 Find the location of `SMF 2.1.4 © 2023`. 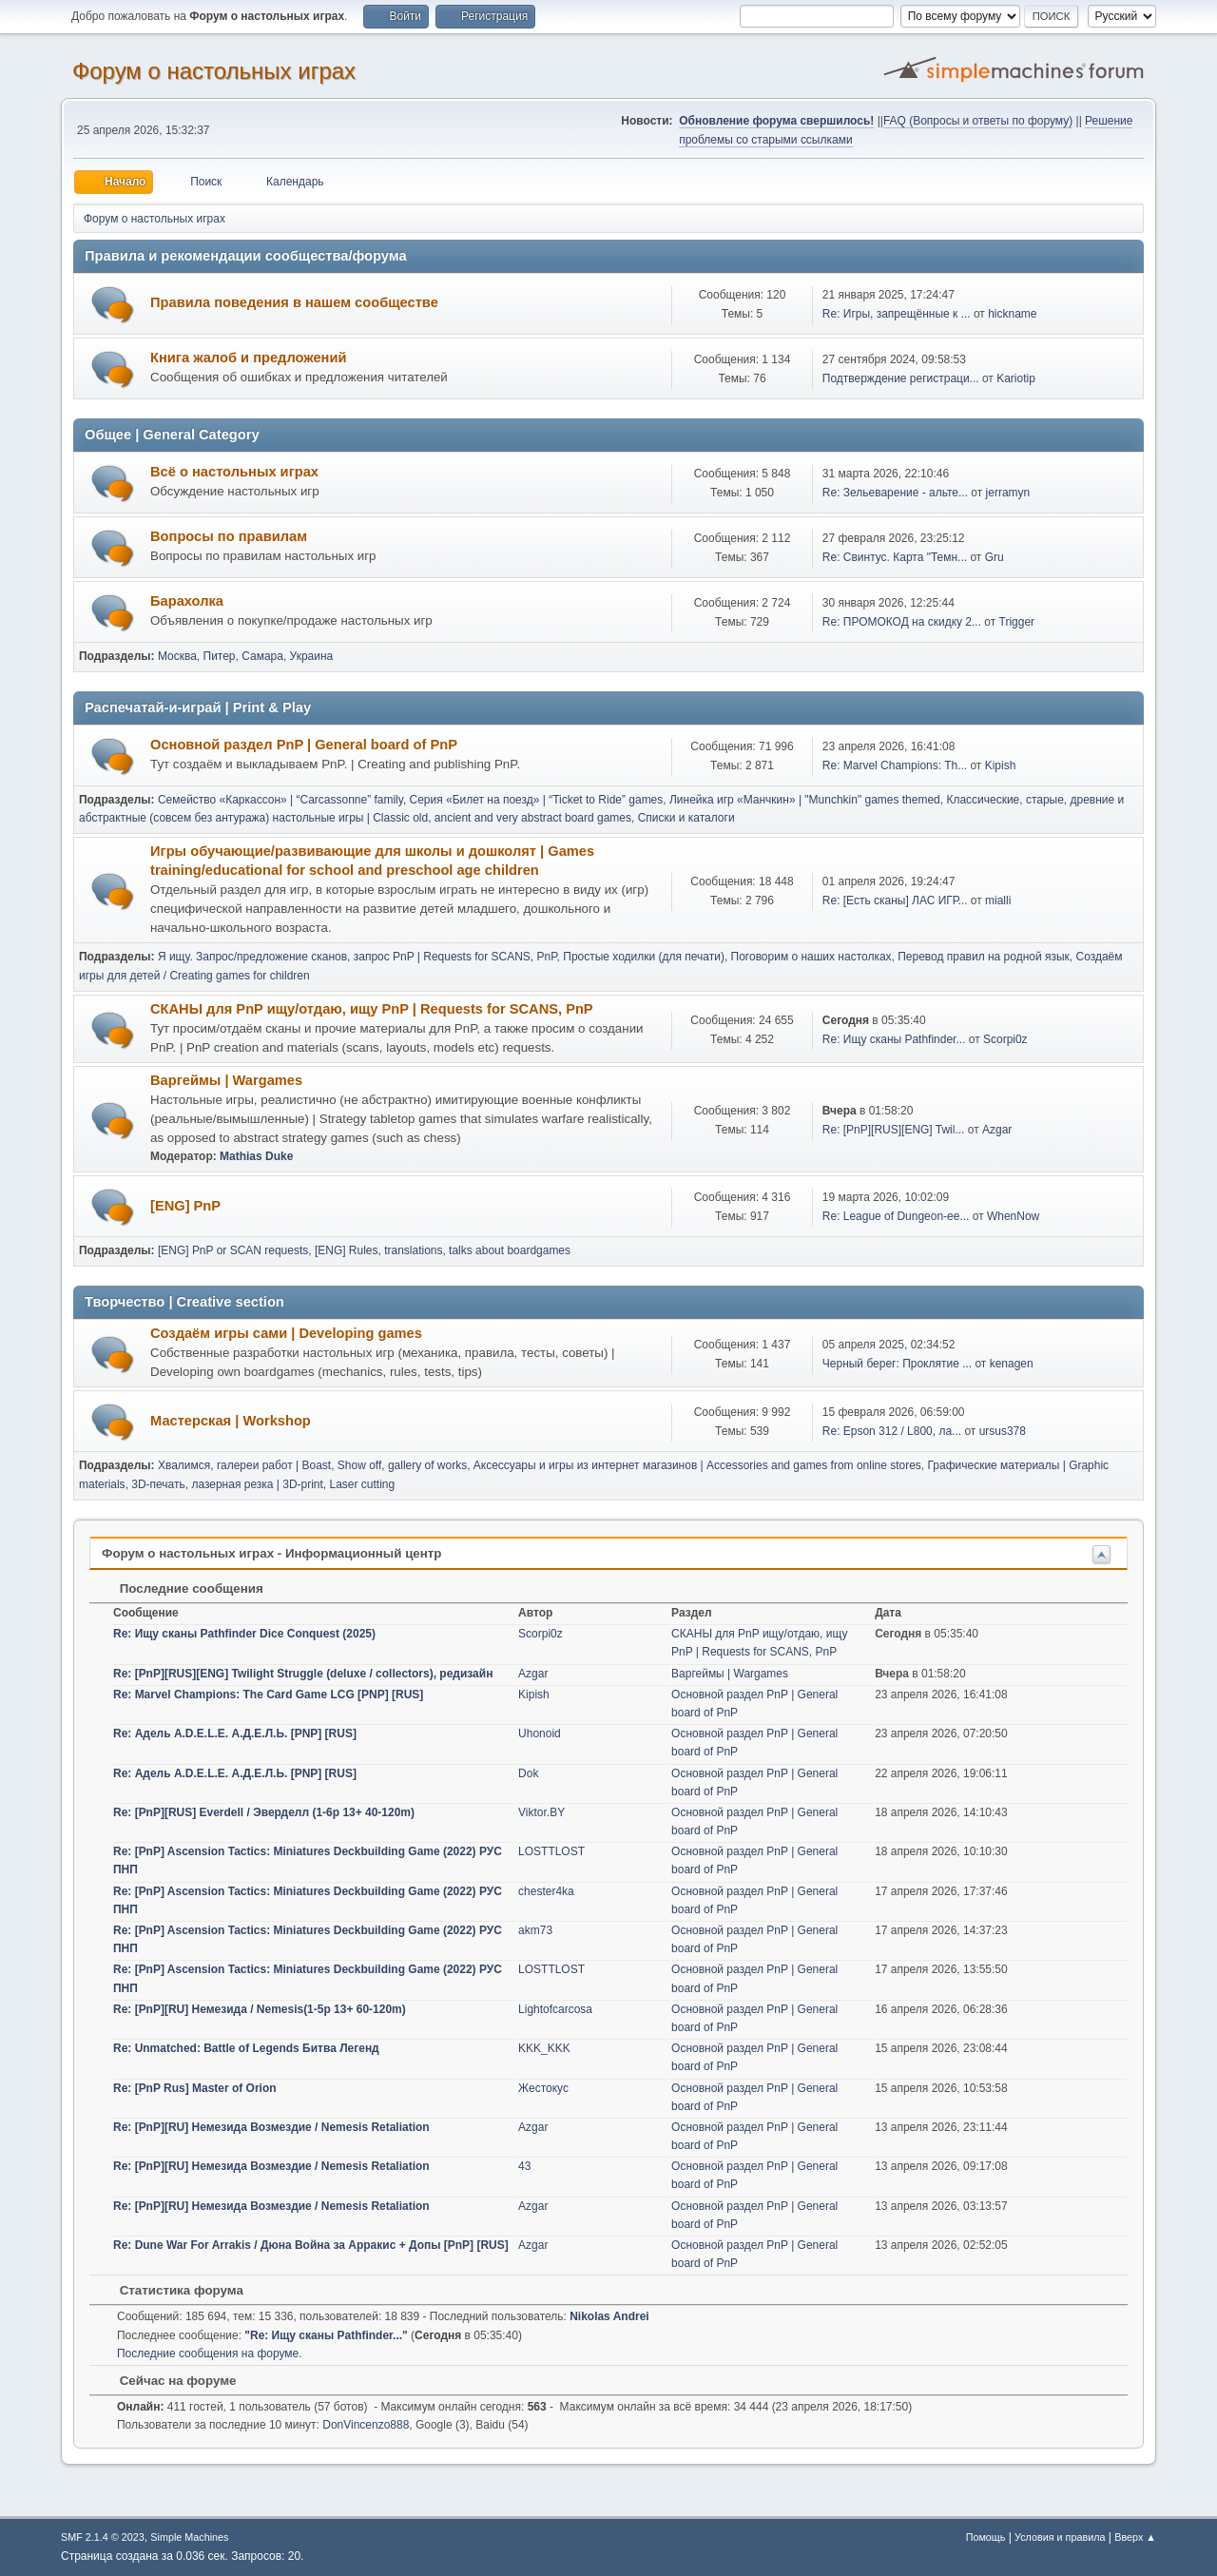

SMF 2.1.4 © 2023 is located at coordinates (103, 2537).